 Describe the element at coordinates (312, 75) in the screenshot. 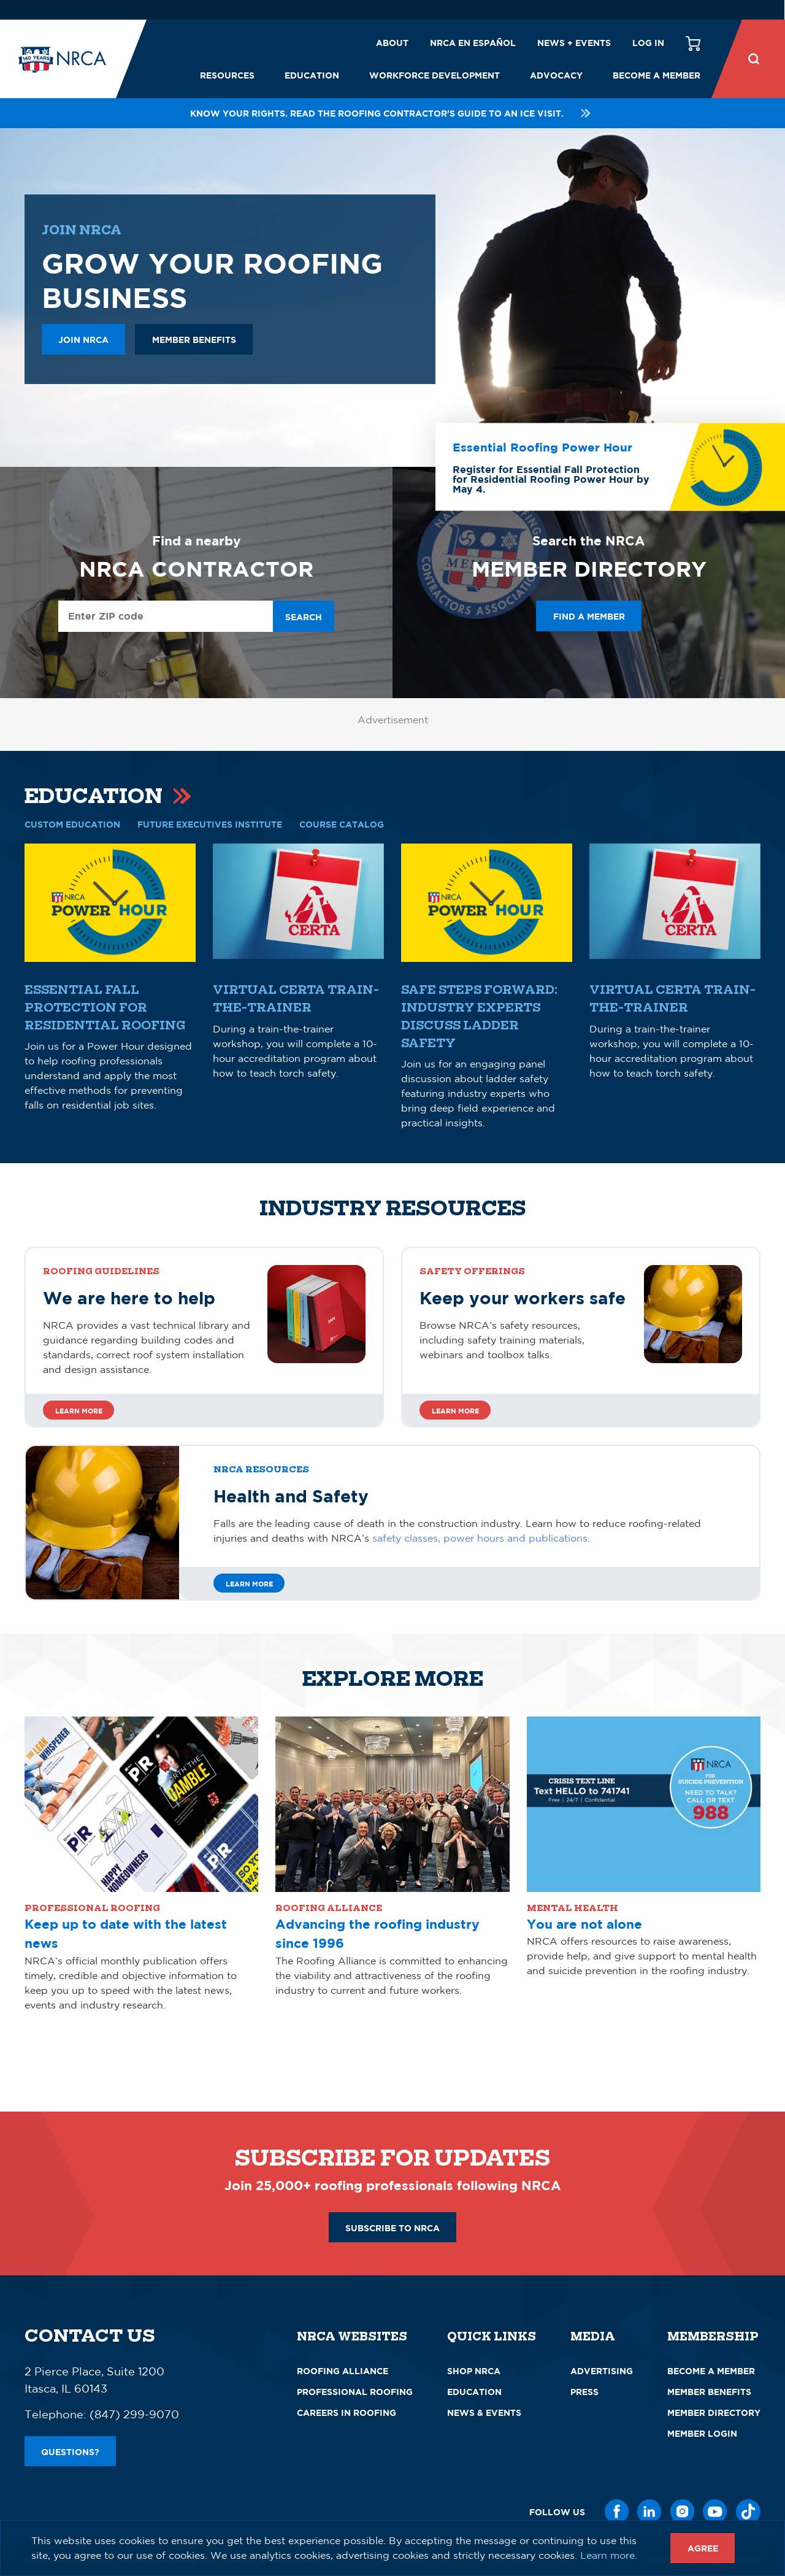

I see `Education` at that location.